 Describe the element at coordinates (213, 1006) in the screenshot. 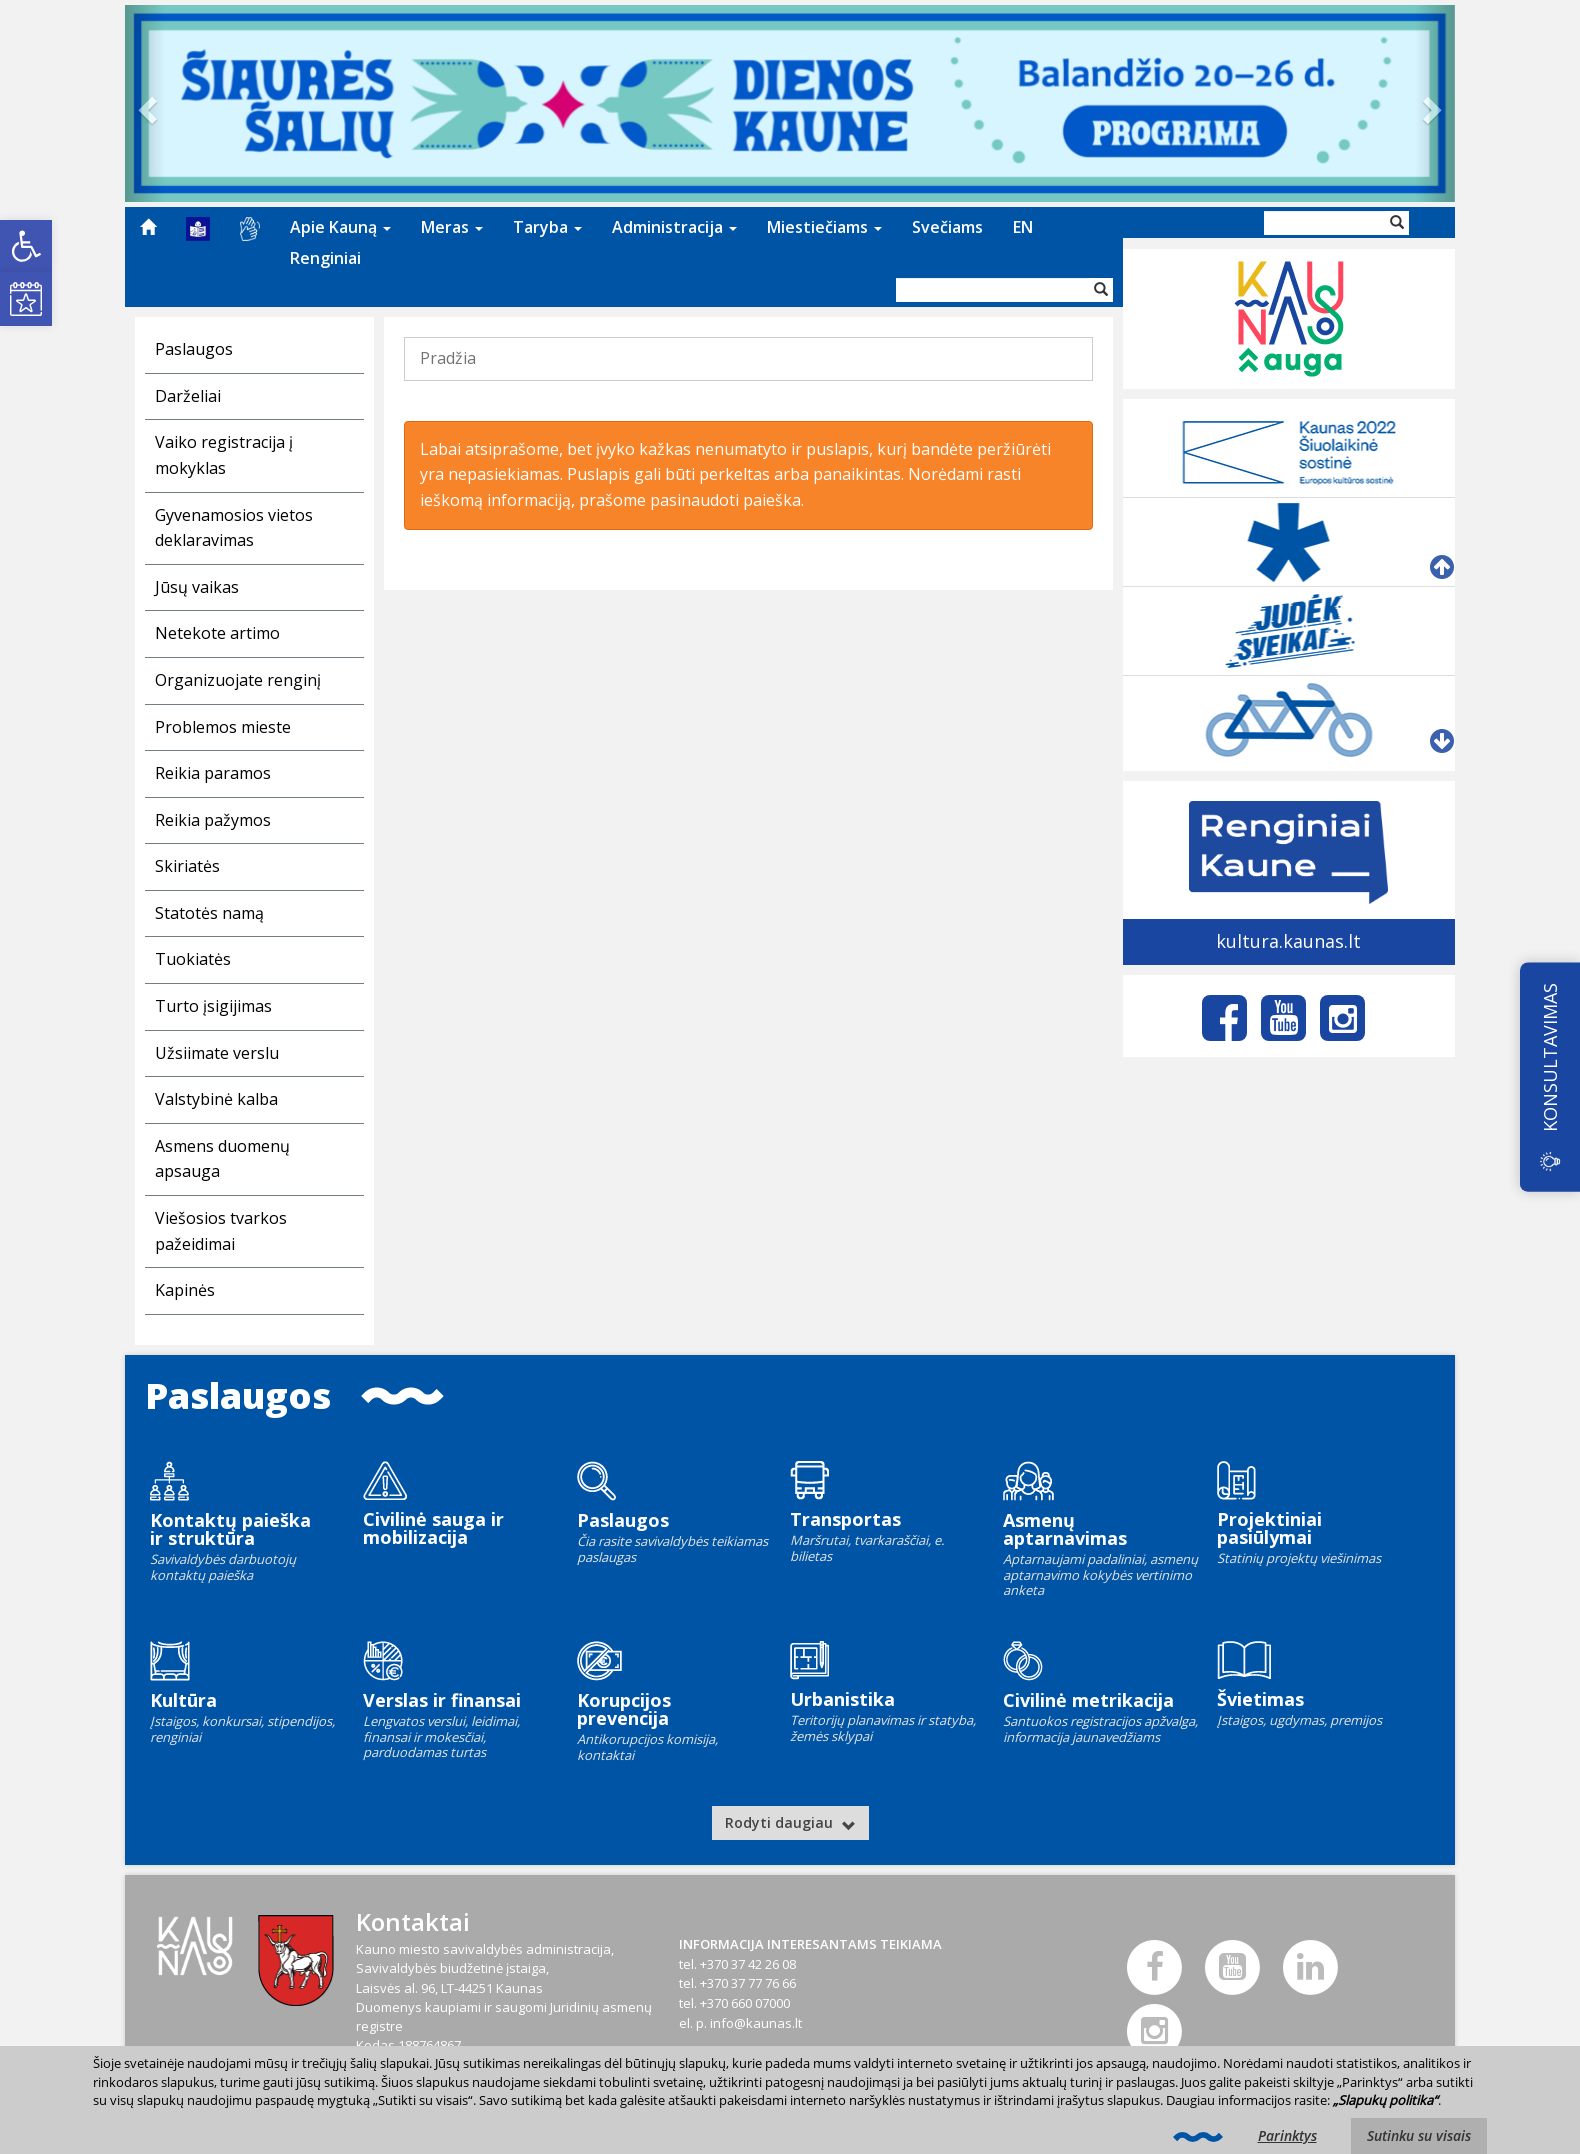

I see `Turto įsigijimas [link]` at that location.